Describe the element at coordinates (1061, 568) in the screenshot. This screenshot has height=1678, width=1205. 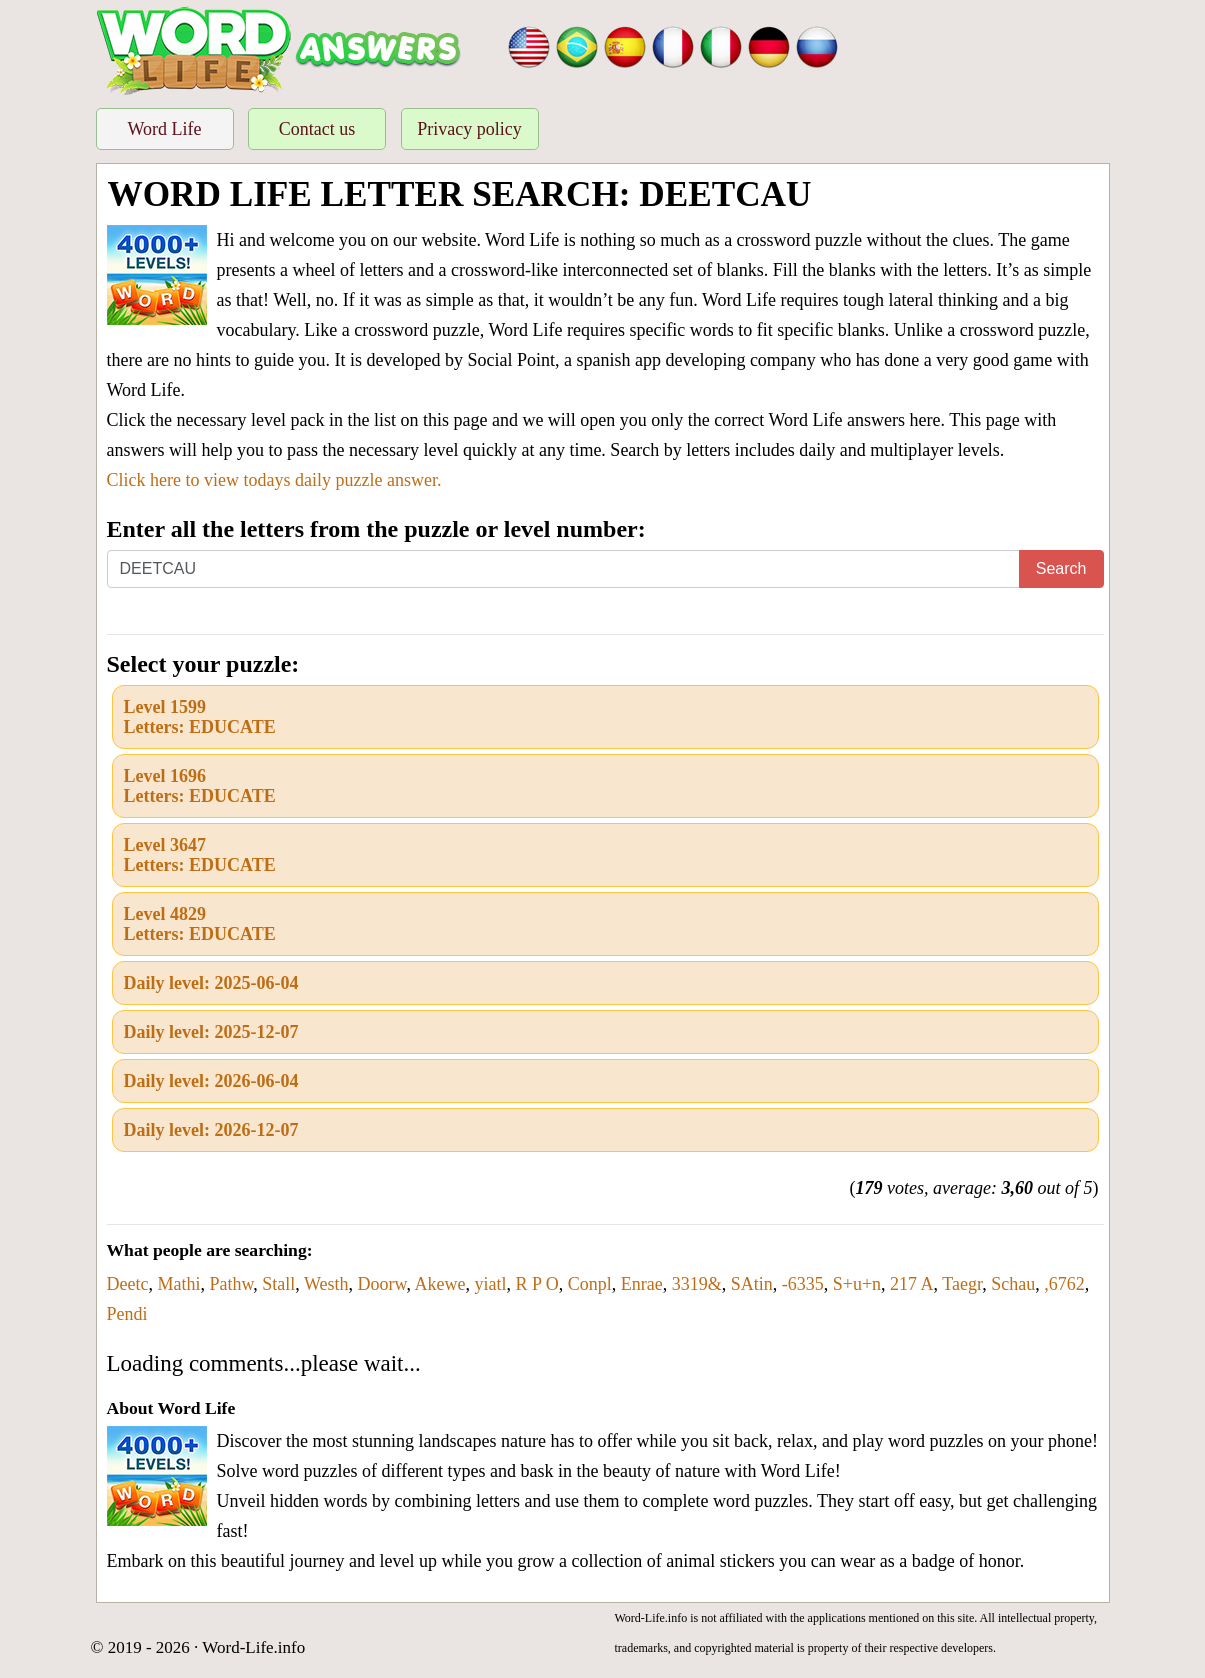
I see `Search` at that location.